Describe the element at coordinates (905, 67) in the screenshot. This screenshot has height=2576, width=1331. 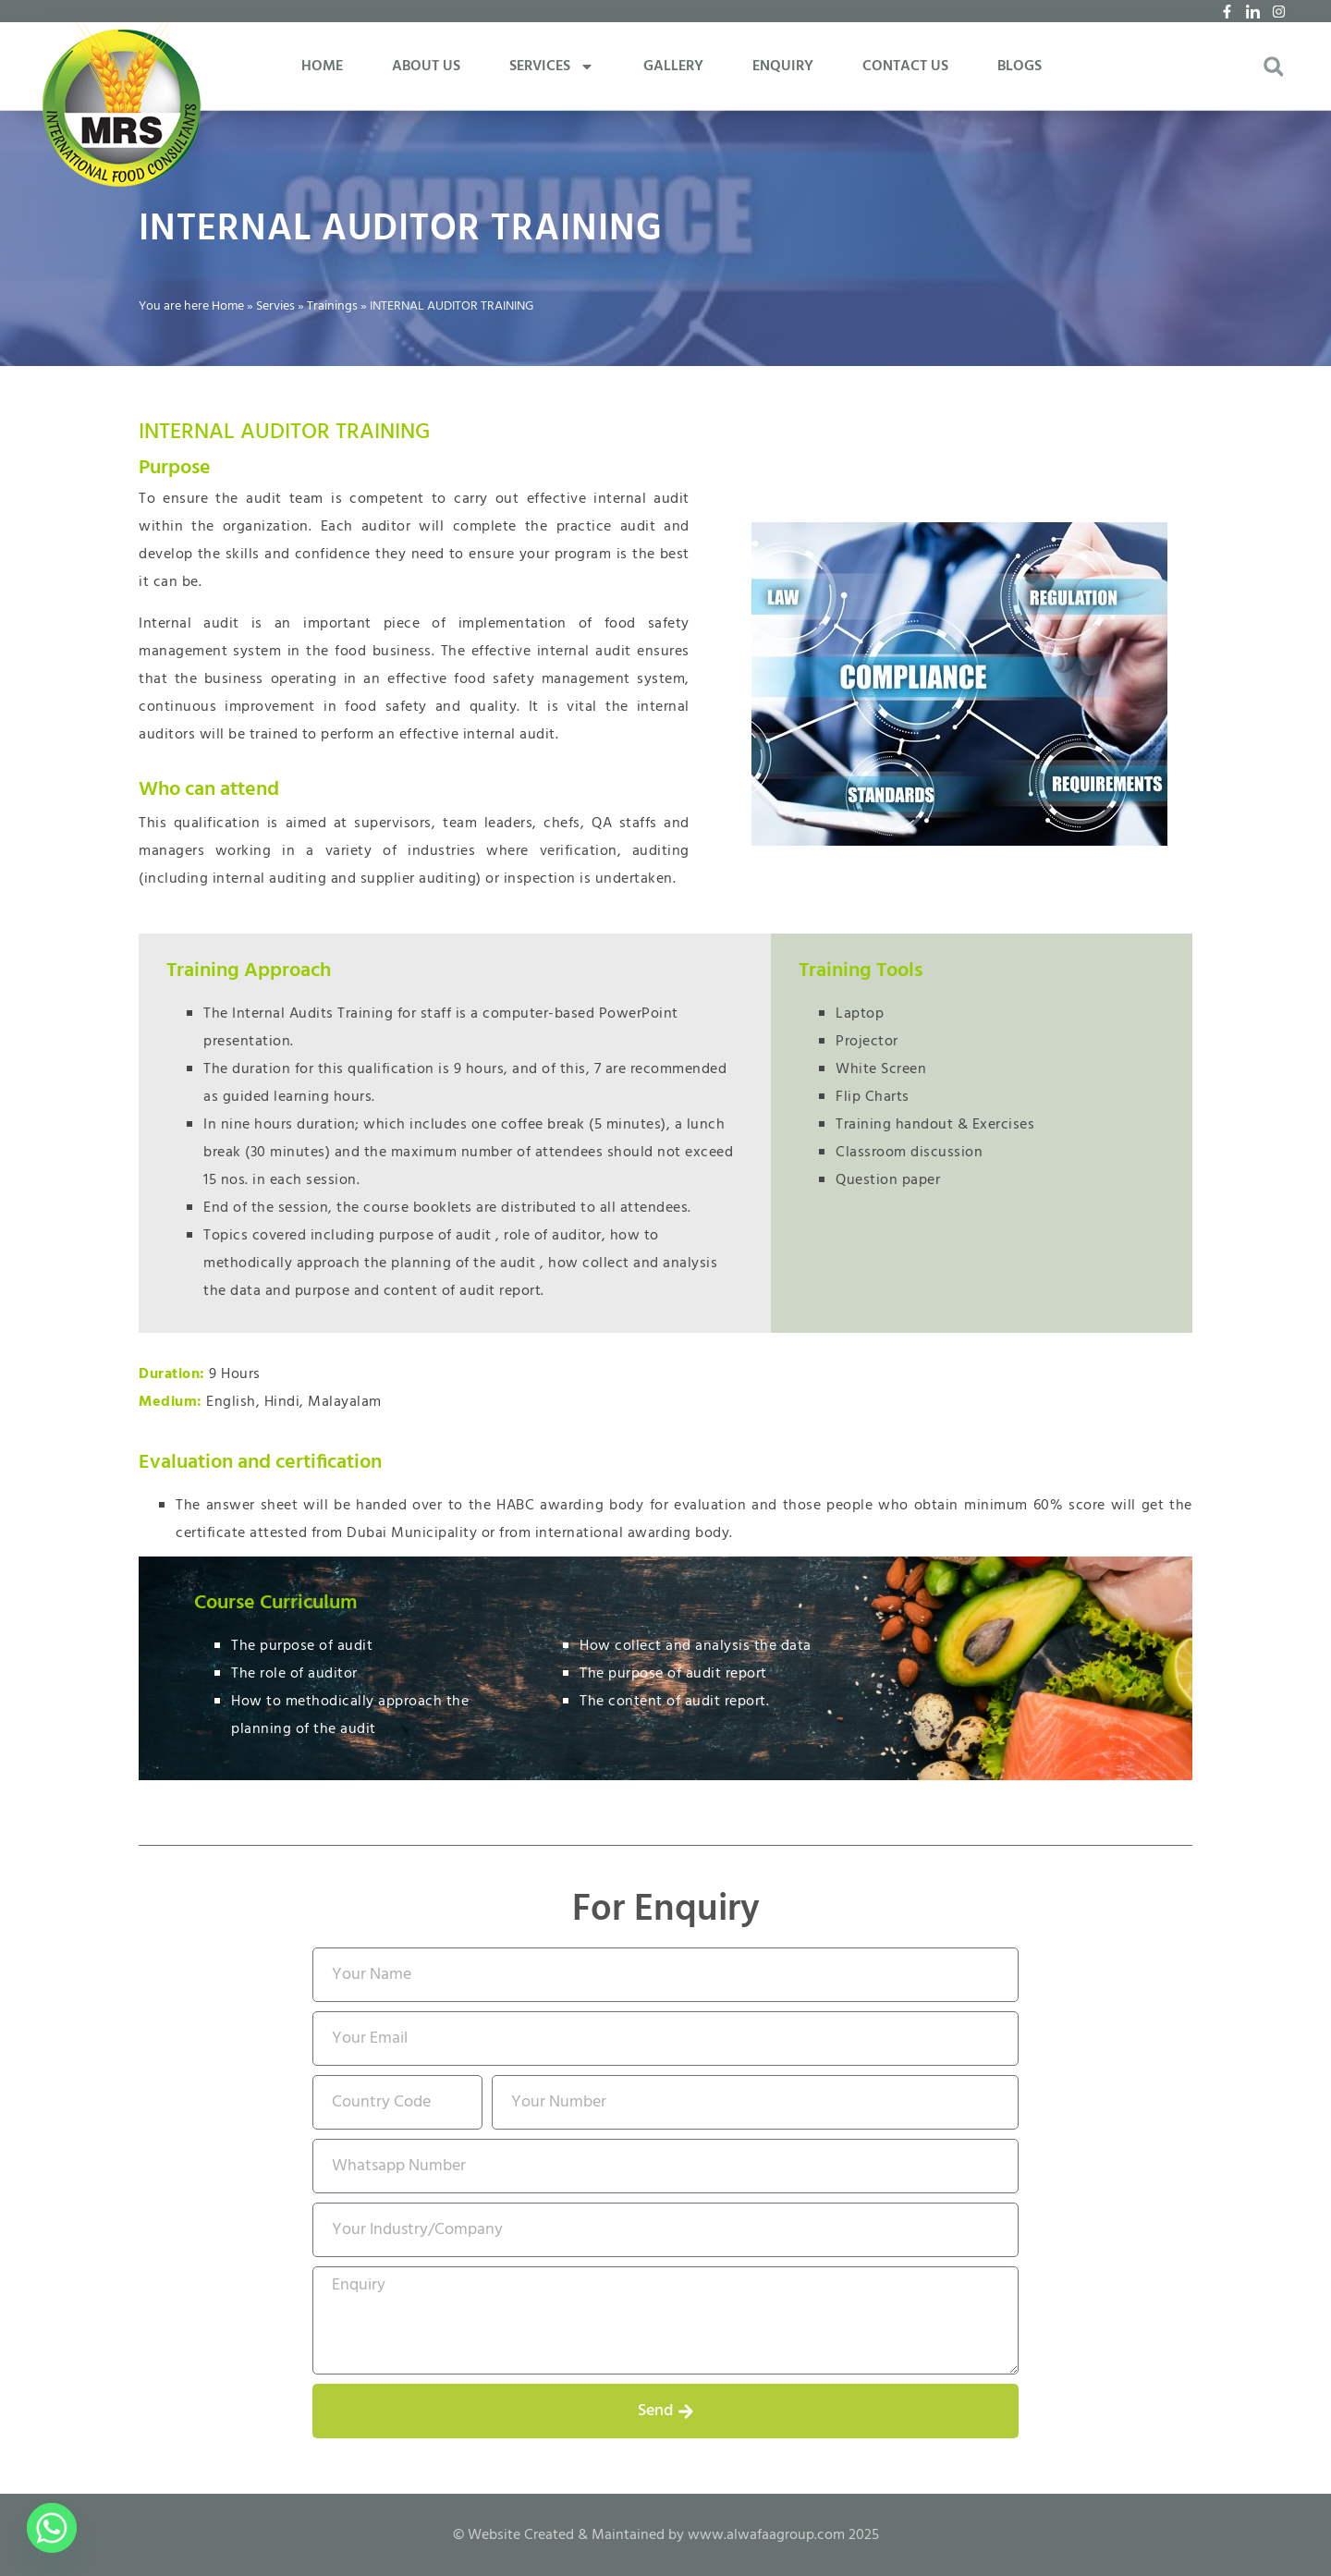
I see `CONTACT US` at that location.